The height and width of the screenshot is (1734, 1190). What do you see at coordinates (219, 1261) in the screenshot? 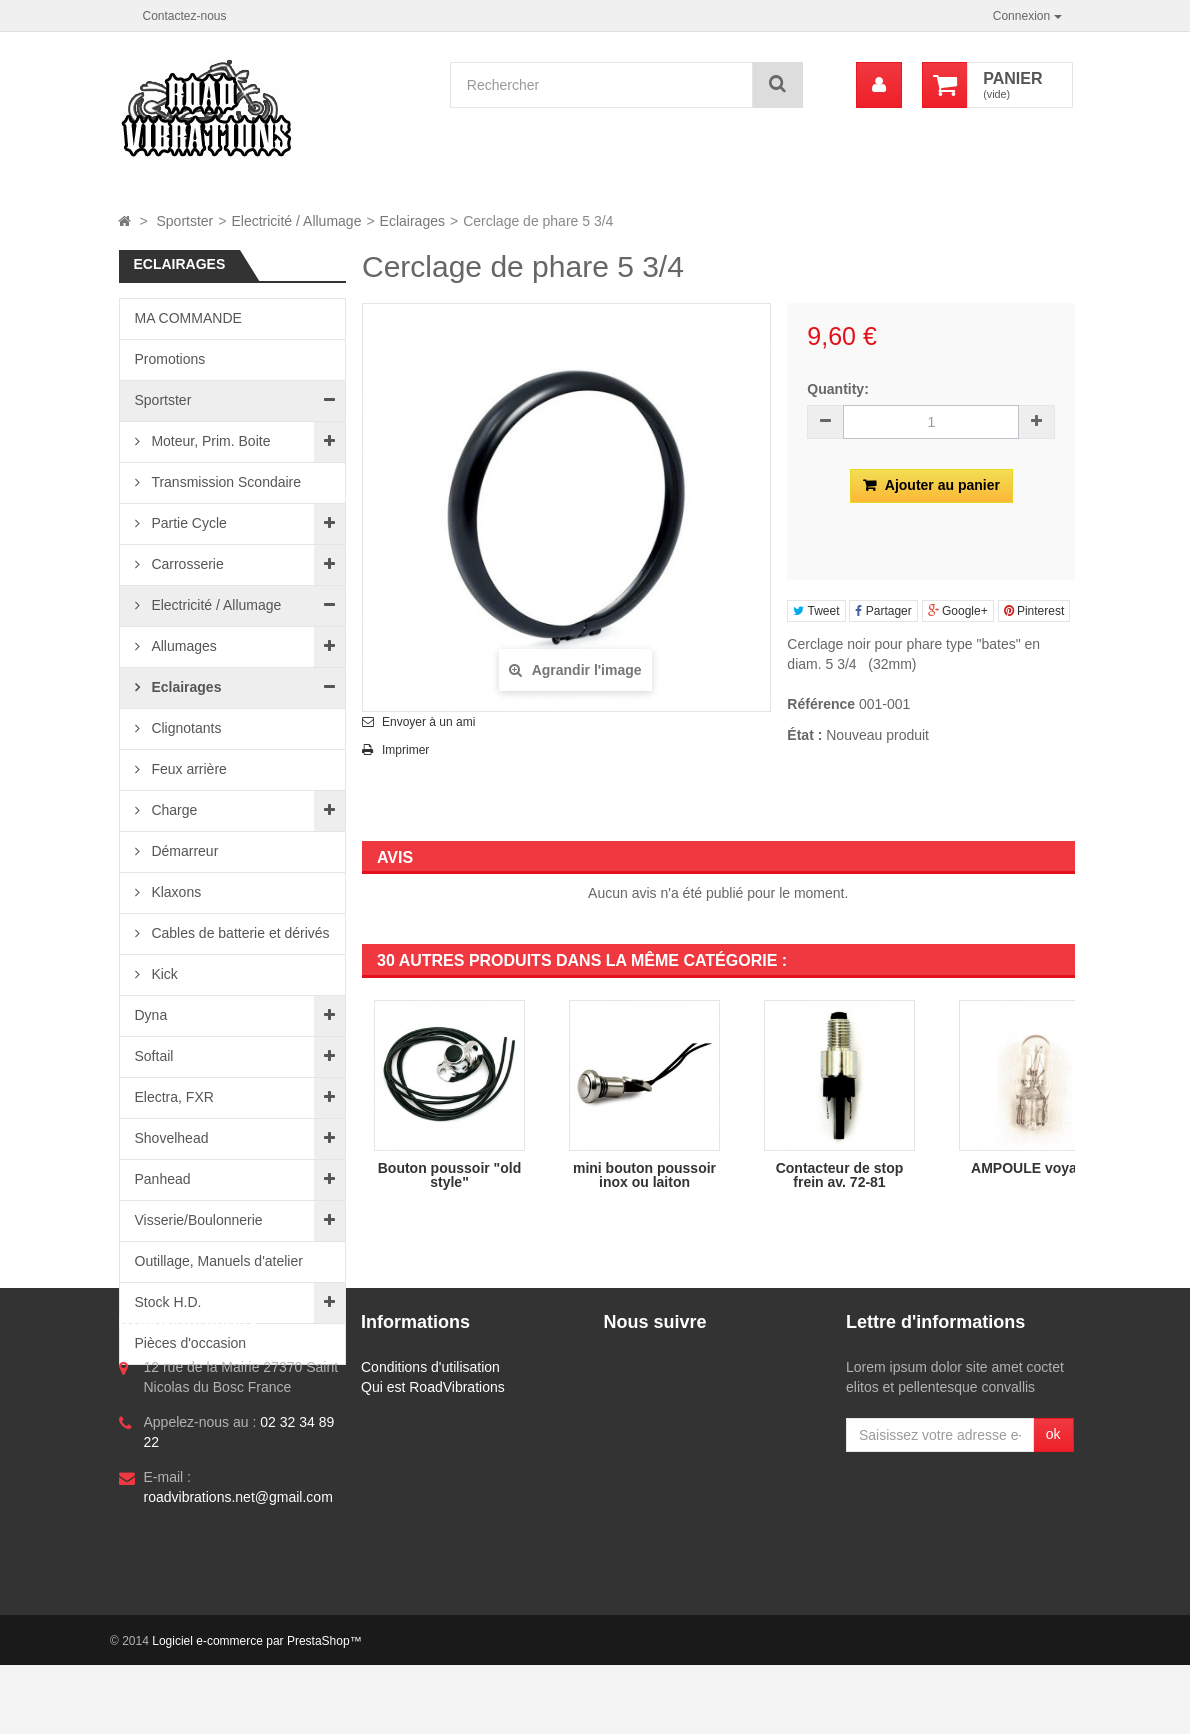
I see `Outillage, Manuels d'atelier` at bounding box center [219, 1261].